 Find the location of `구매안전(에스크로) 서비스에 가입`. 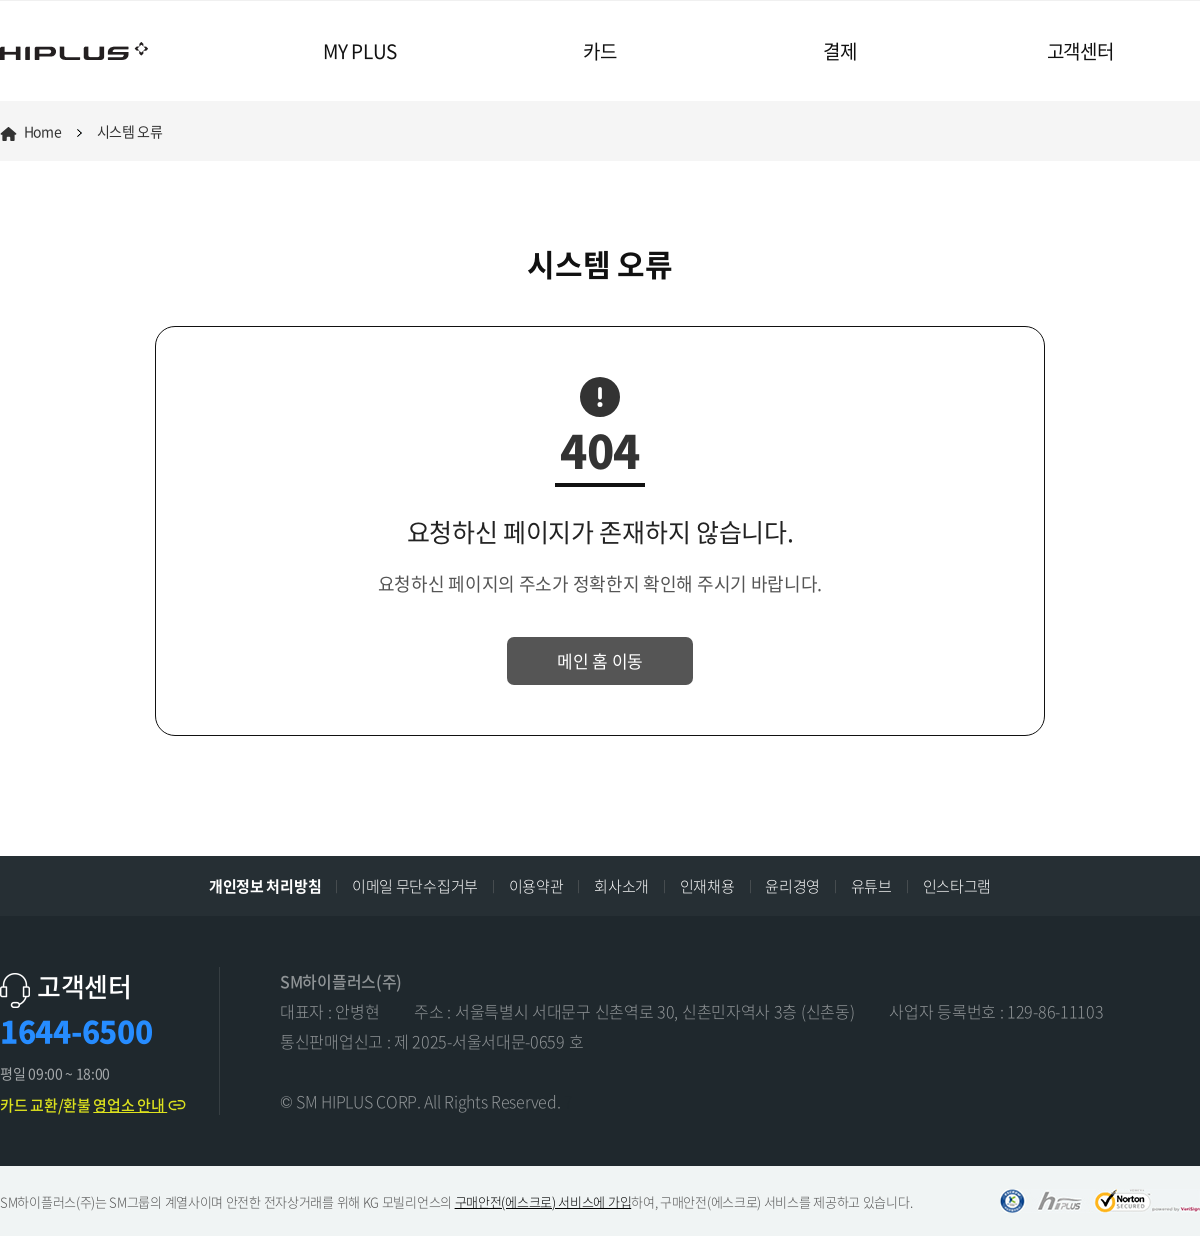

구매안전(에스크로) 서비스에 가입 is located at coordinates (543, 1201).